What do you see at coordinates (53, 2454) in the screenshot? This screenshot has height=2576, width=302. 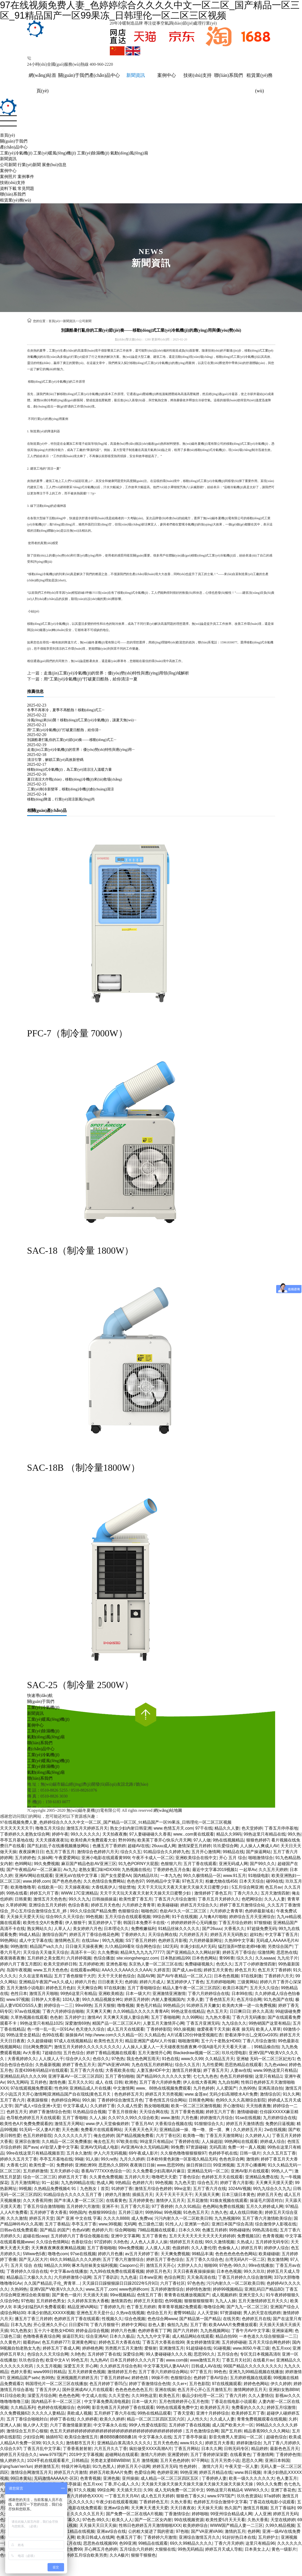 I see `www.9797国产` at bounding box center [53, 2454].